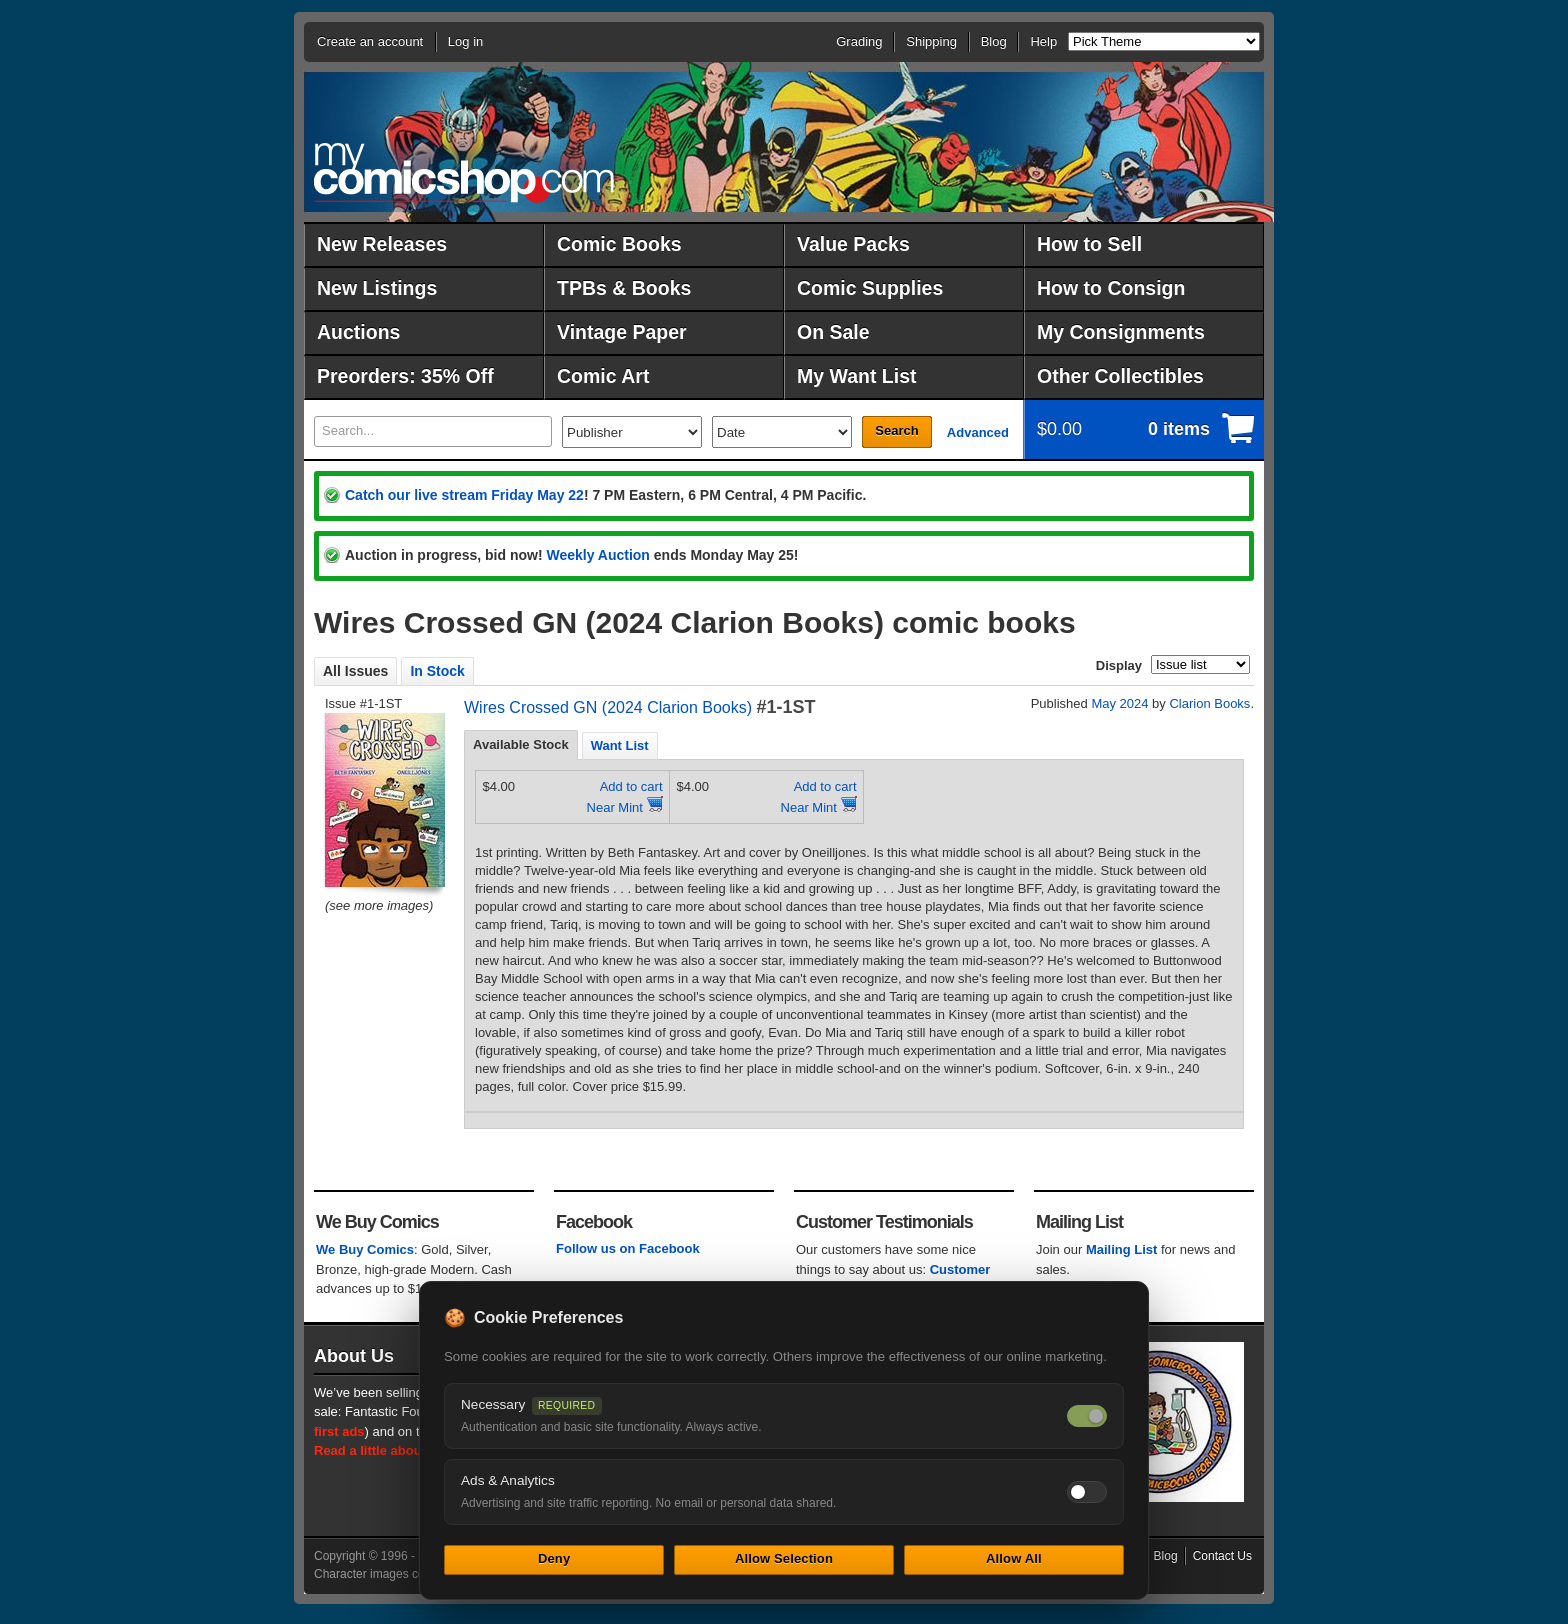 The width and height of the screenshot is (1568, 1624). I want to click on How to Consign, so click(1111, 288).